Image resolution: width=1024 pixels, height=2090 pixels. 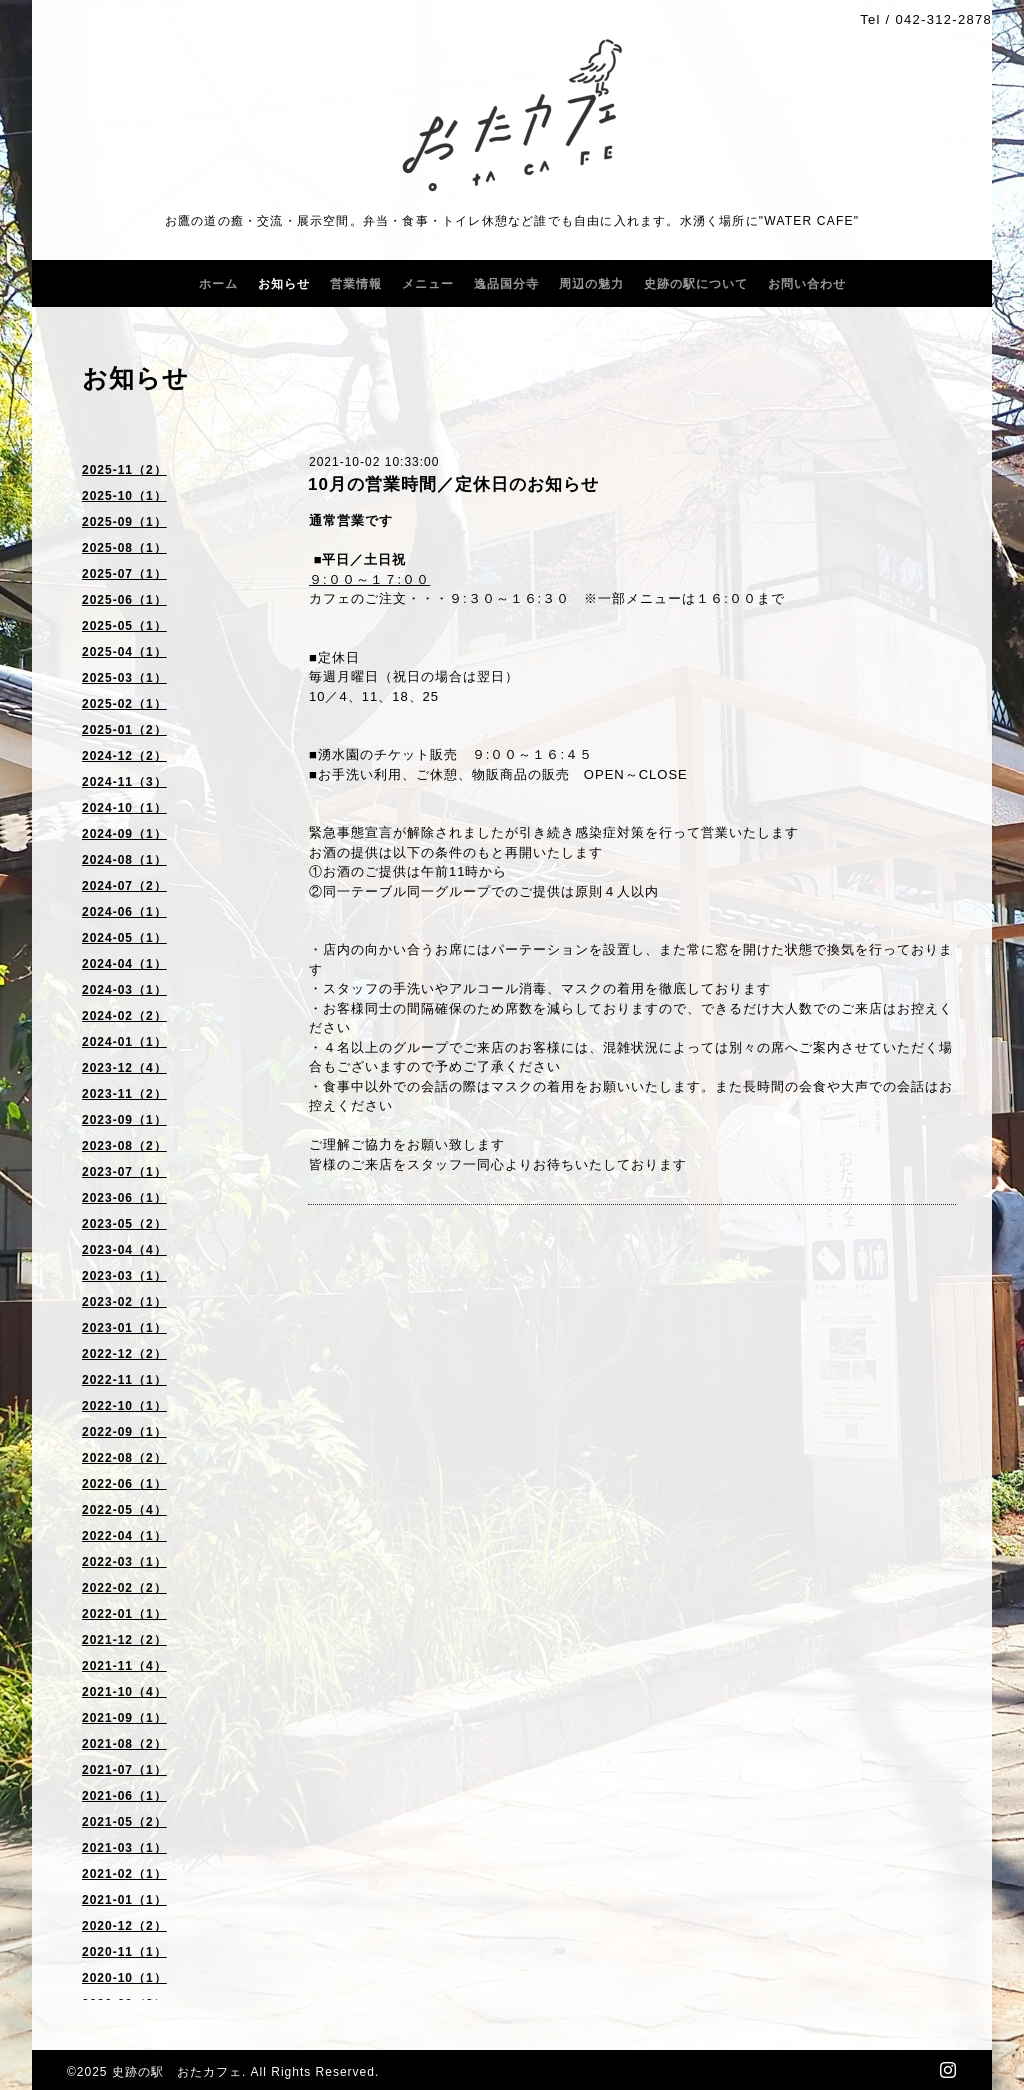 What do you see at coordinates (124, 1536) in the screenshot?
I see `2022-04（1）` at bounding box center [124, 1536].